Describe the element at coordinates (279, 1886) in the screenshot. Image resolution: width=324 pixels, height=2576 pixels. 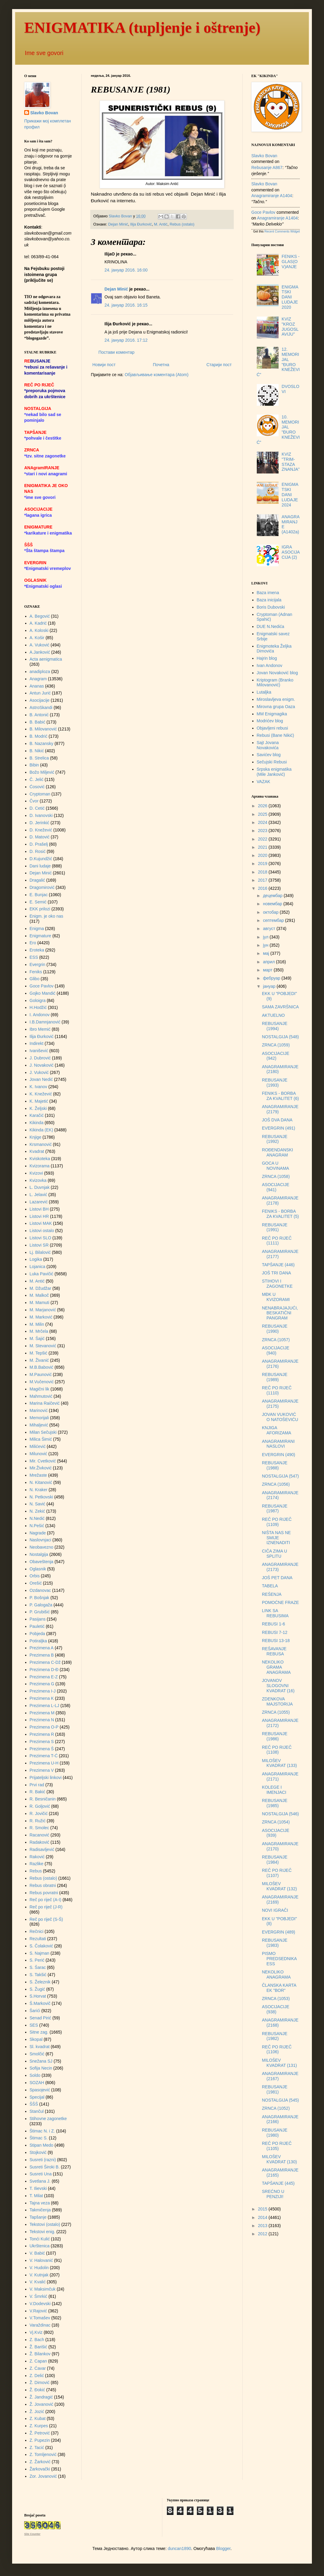
I see `MILOŠEV KVADRAT (132)` at that location.